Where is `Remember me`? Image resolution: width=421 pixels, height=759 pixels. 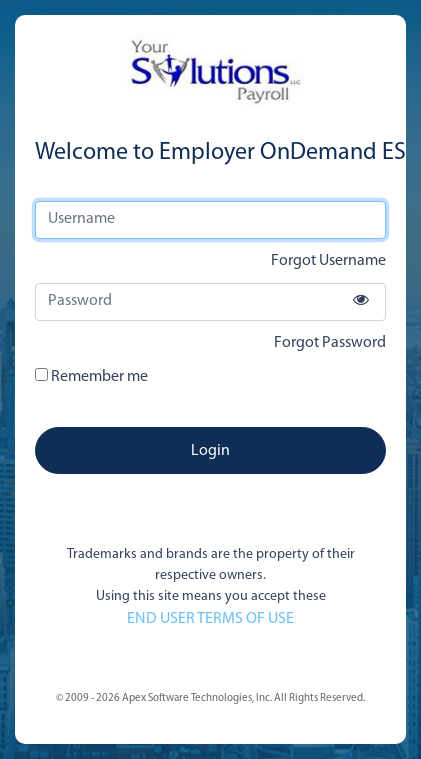 Remember me is located at coordinates (91, 376).